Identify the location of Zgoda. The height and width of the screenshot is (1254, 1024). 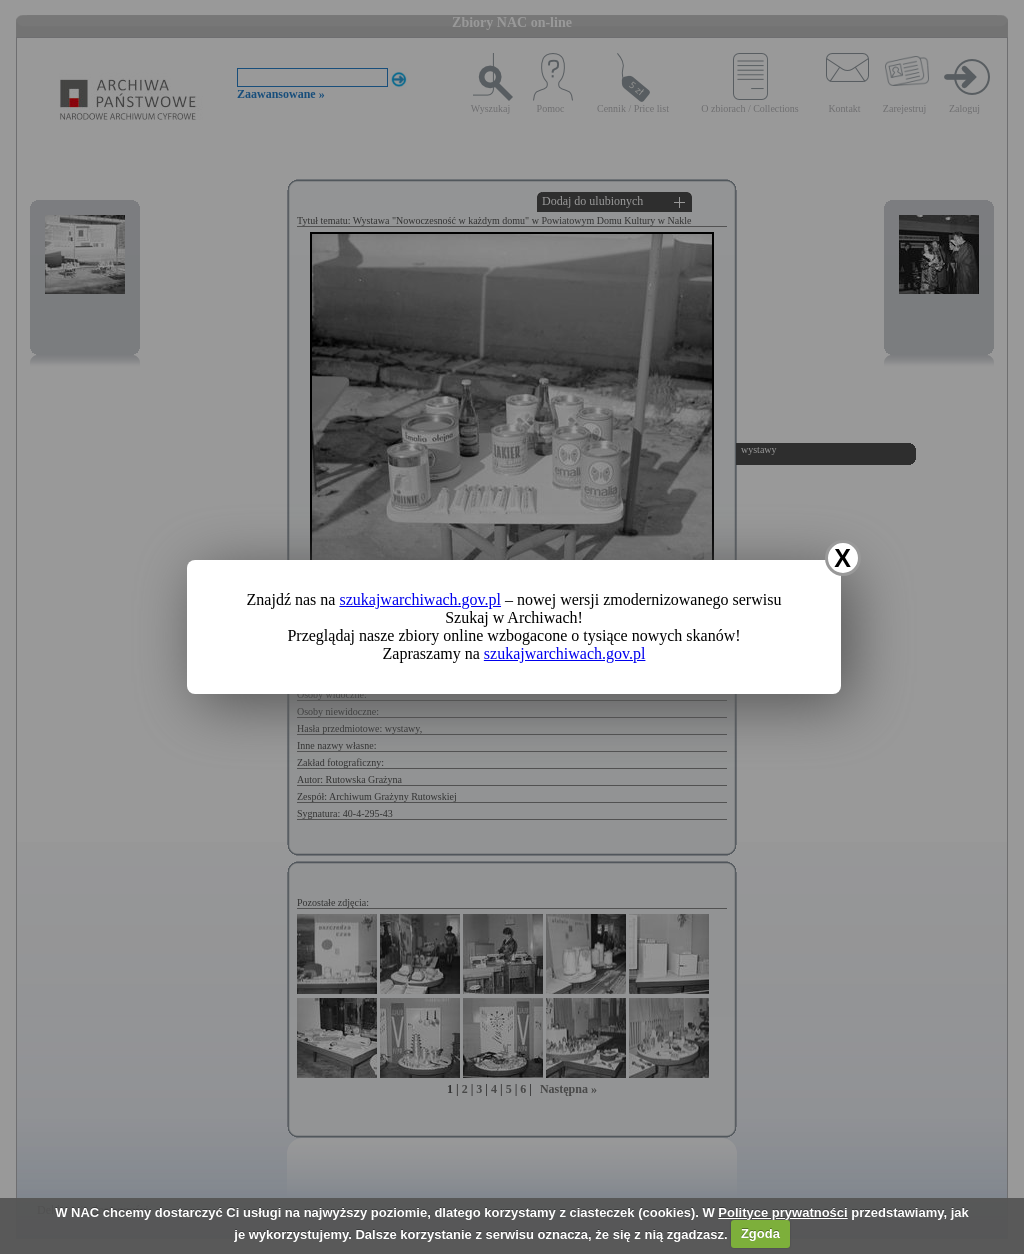
(760, 1233).